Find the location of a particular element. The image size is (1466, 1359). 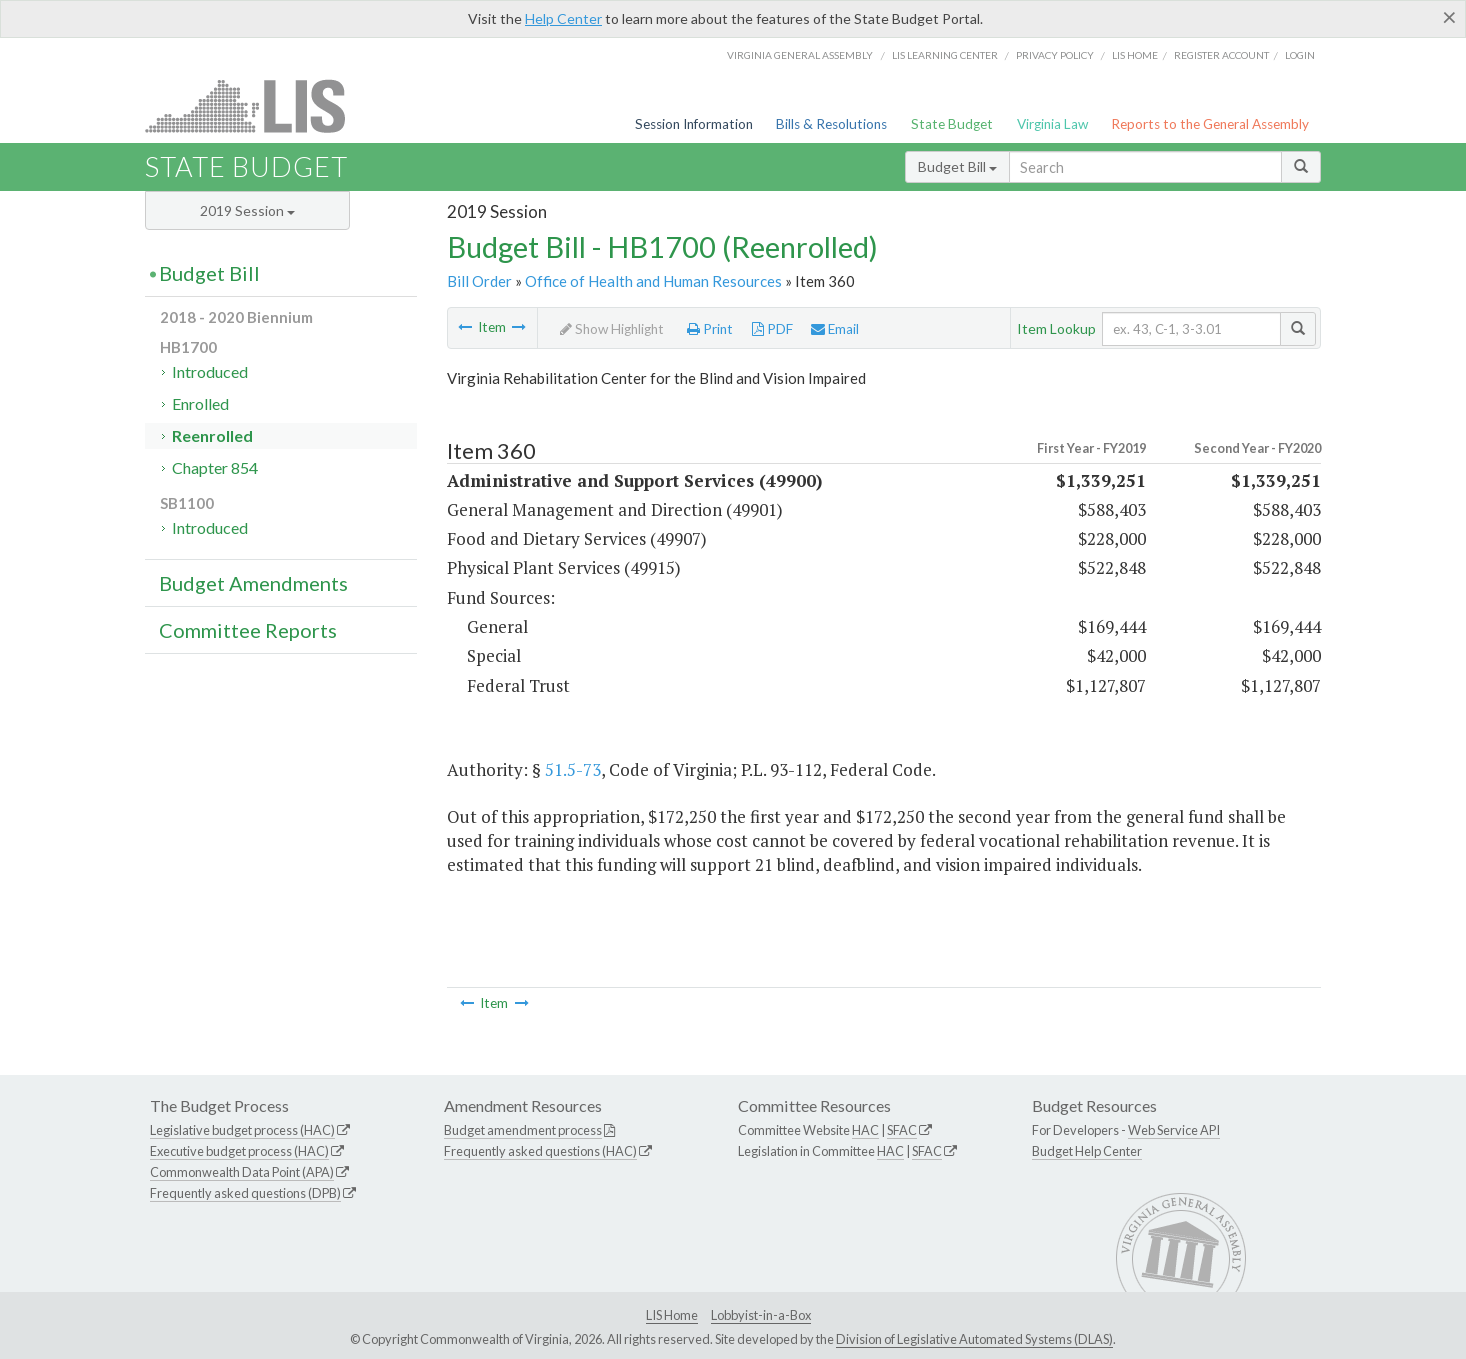

Budget Bill is located at coordinates (957, 166).